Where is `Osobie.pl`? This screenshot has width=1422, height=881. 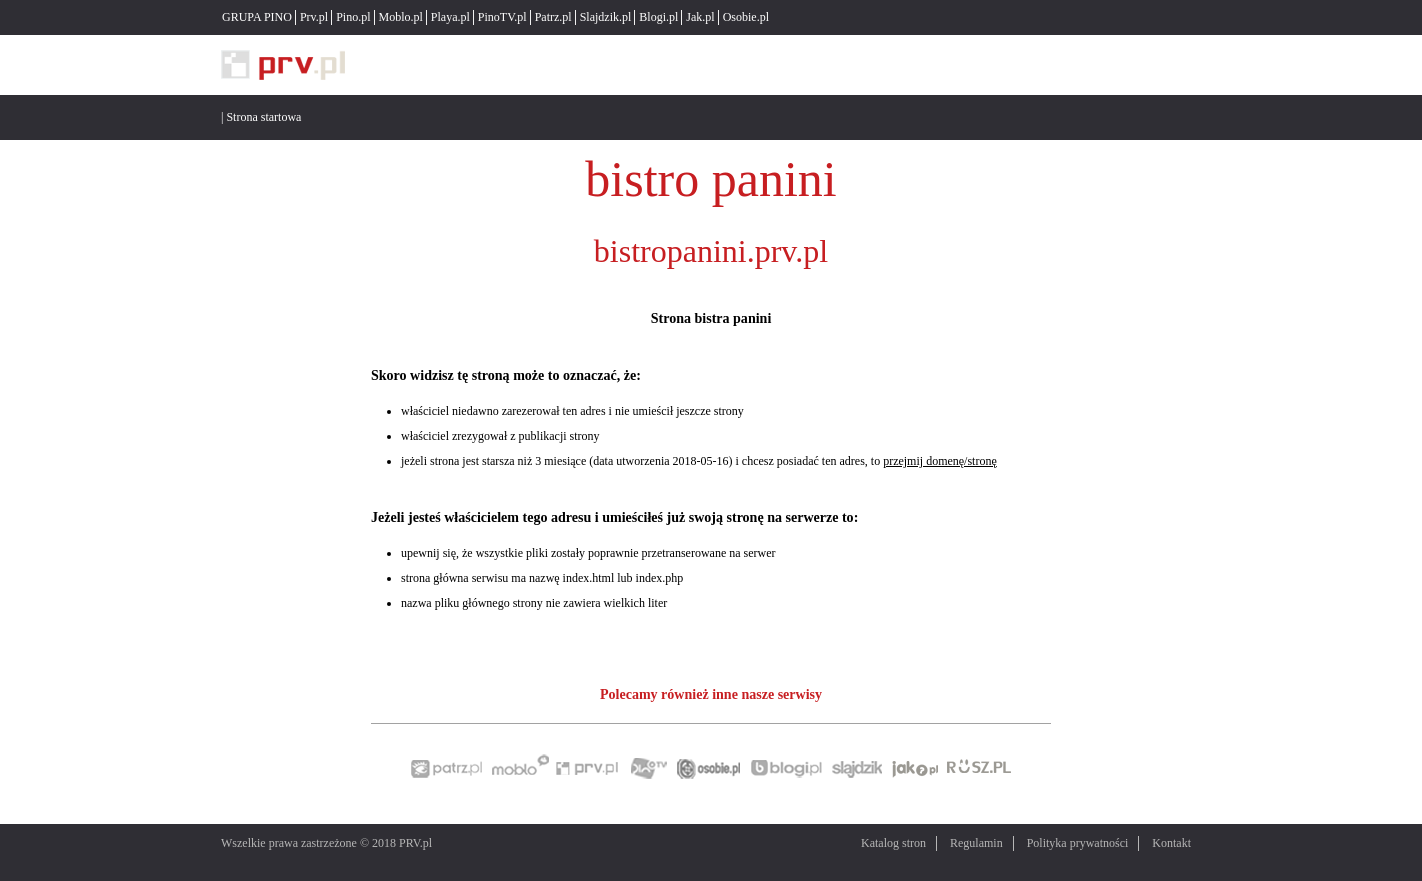
Osobie.pl is located at coordinates (746, 17).